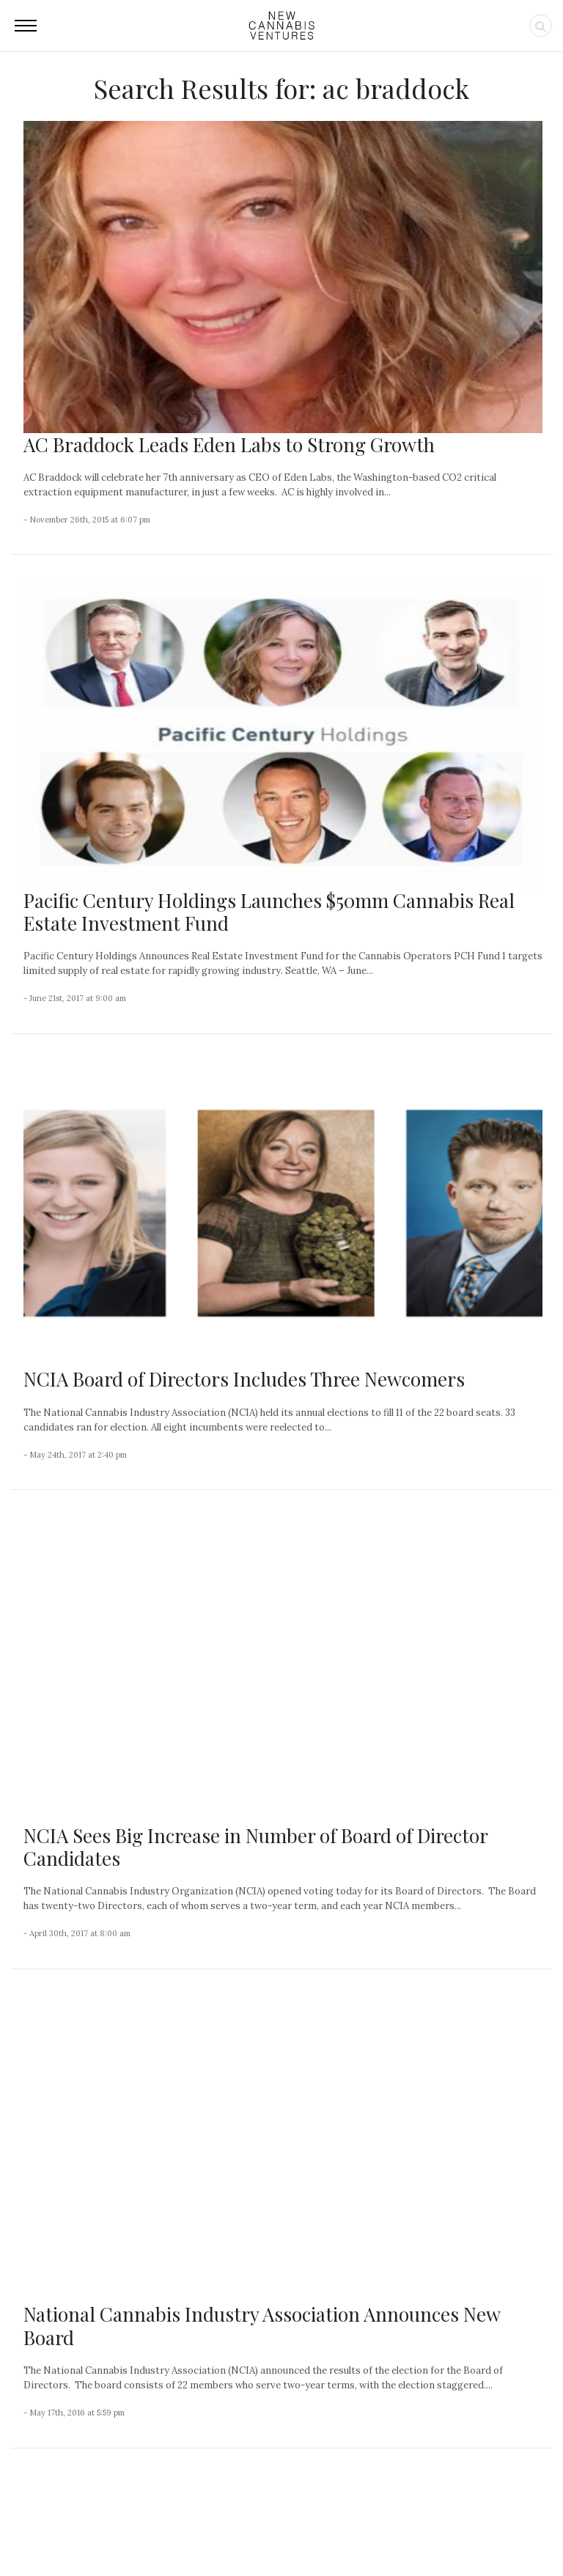  I want to click on AC Braddock Leads Eden Labs to Strong Growth, so click(229, 444).